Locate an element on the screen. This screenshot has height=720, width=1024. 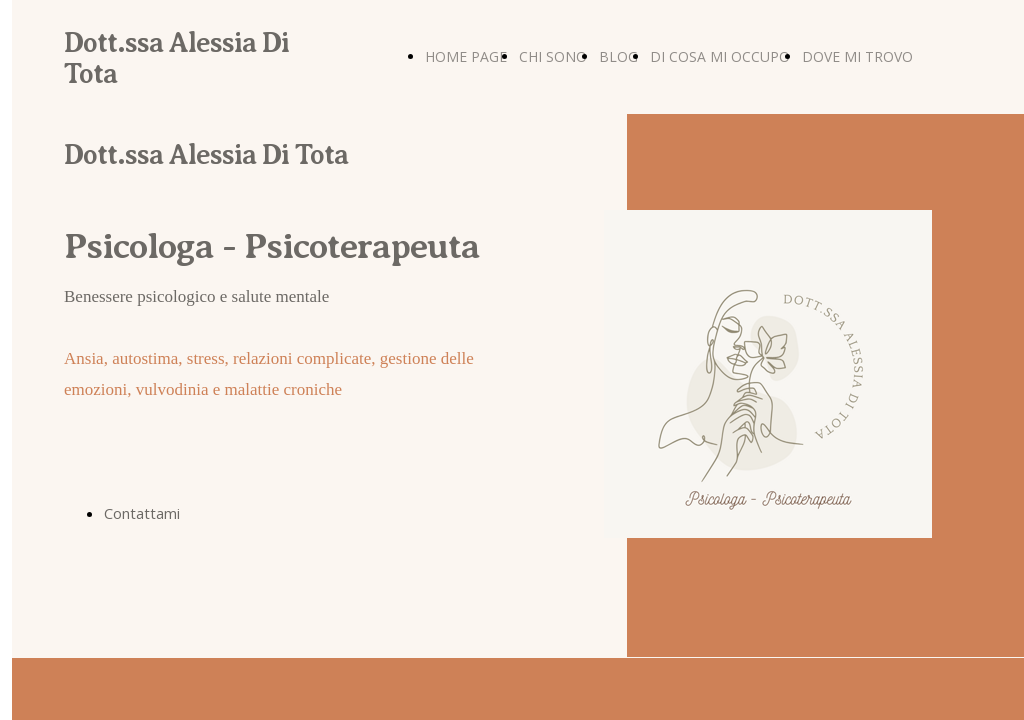
HOME PAGE is located at coordinates (466, 56).